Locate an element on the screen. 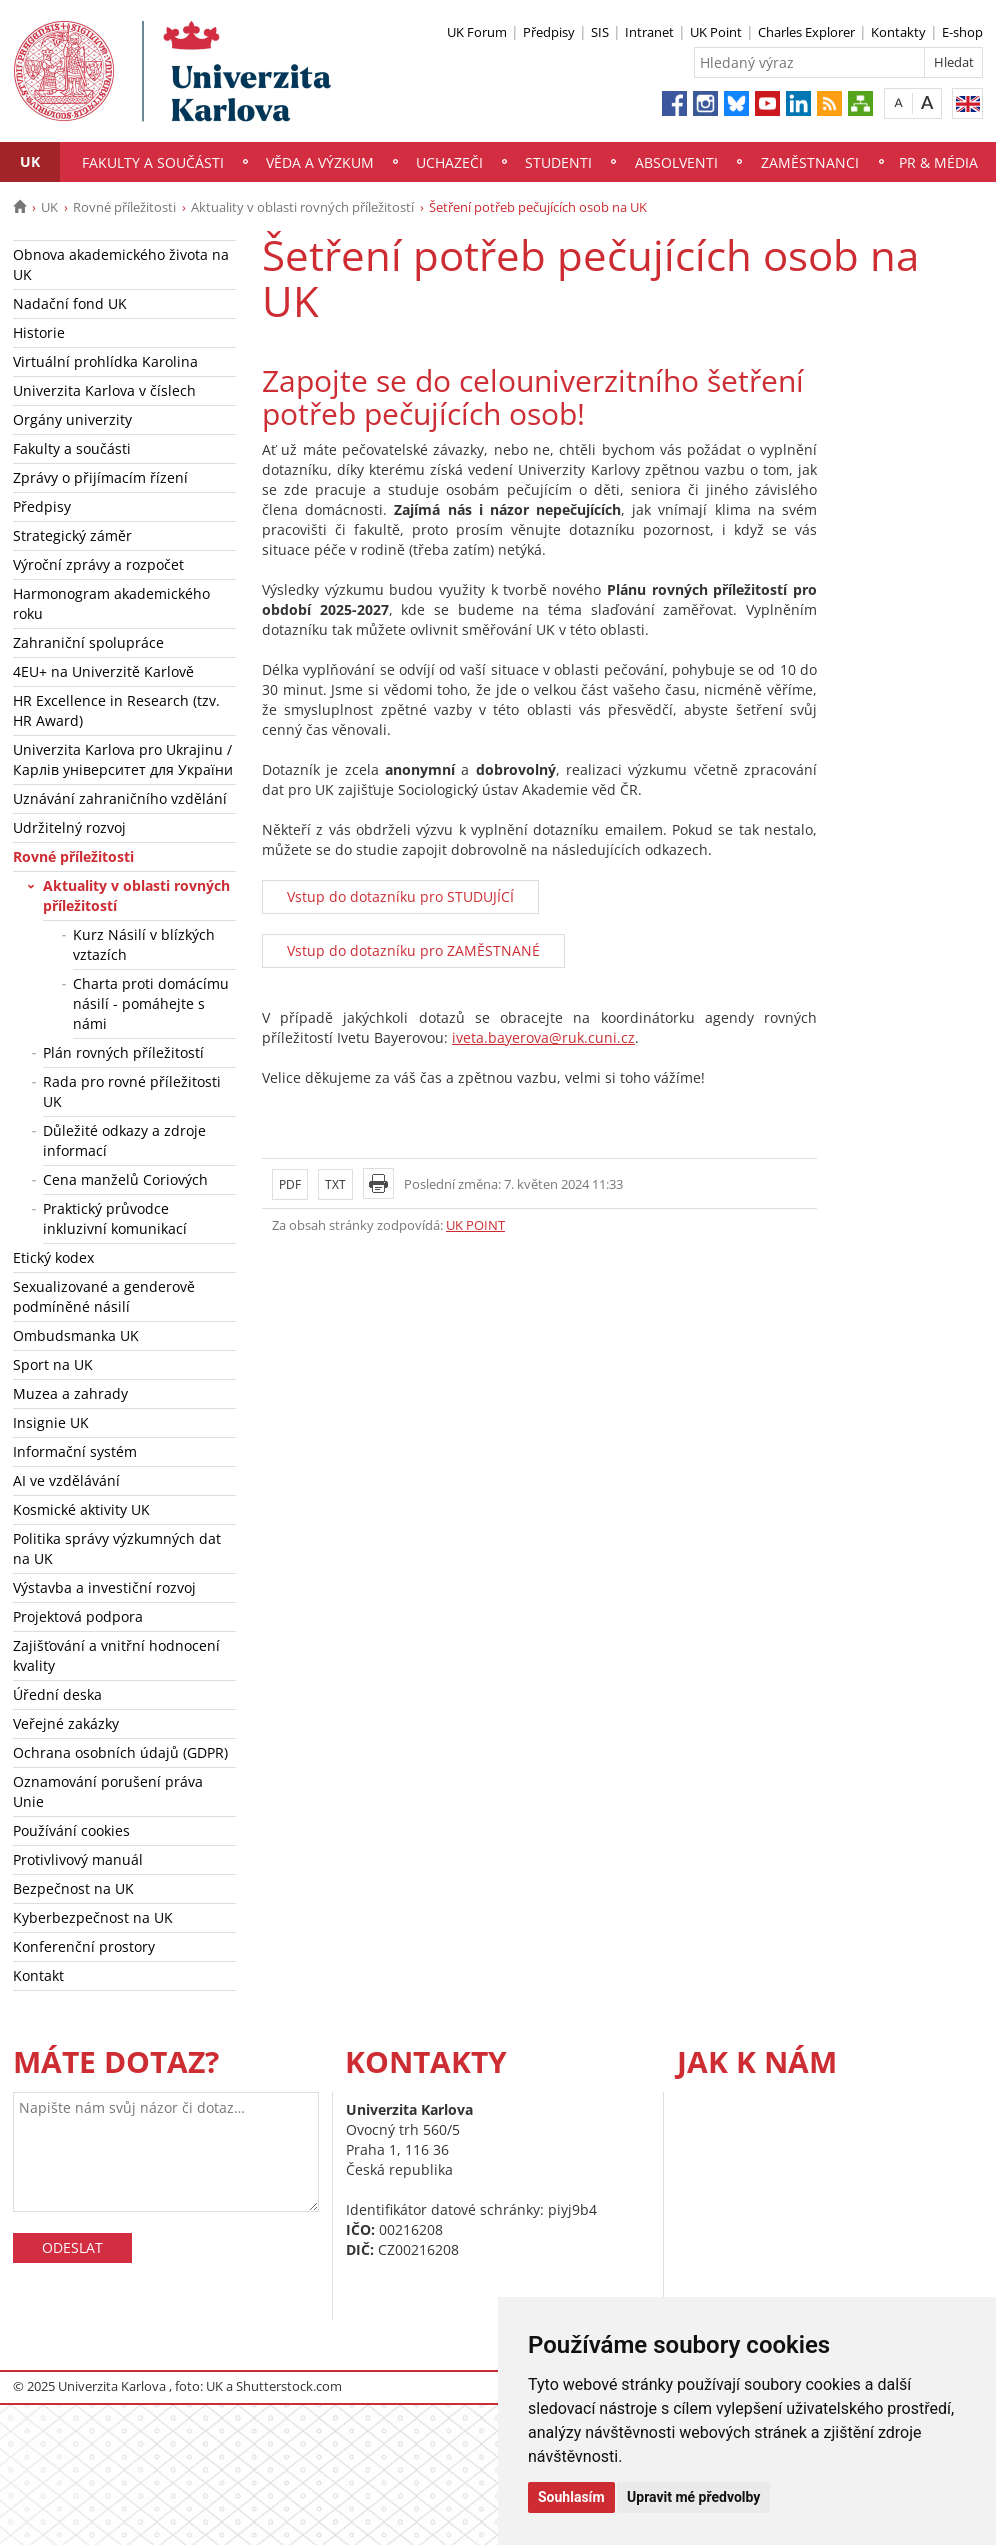 This screenshot has width=996, height=2545. SIS is located at coordinates (600, 32).